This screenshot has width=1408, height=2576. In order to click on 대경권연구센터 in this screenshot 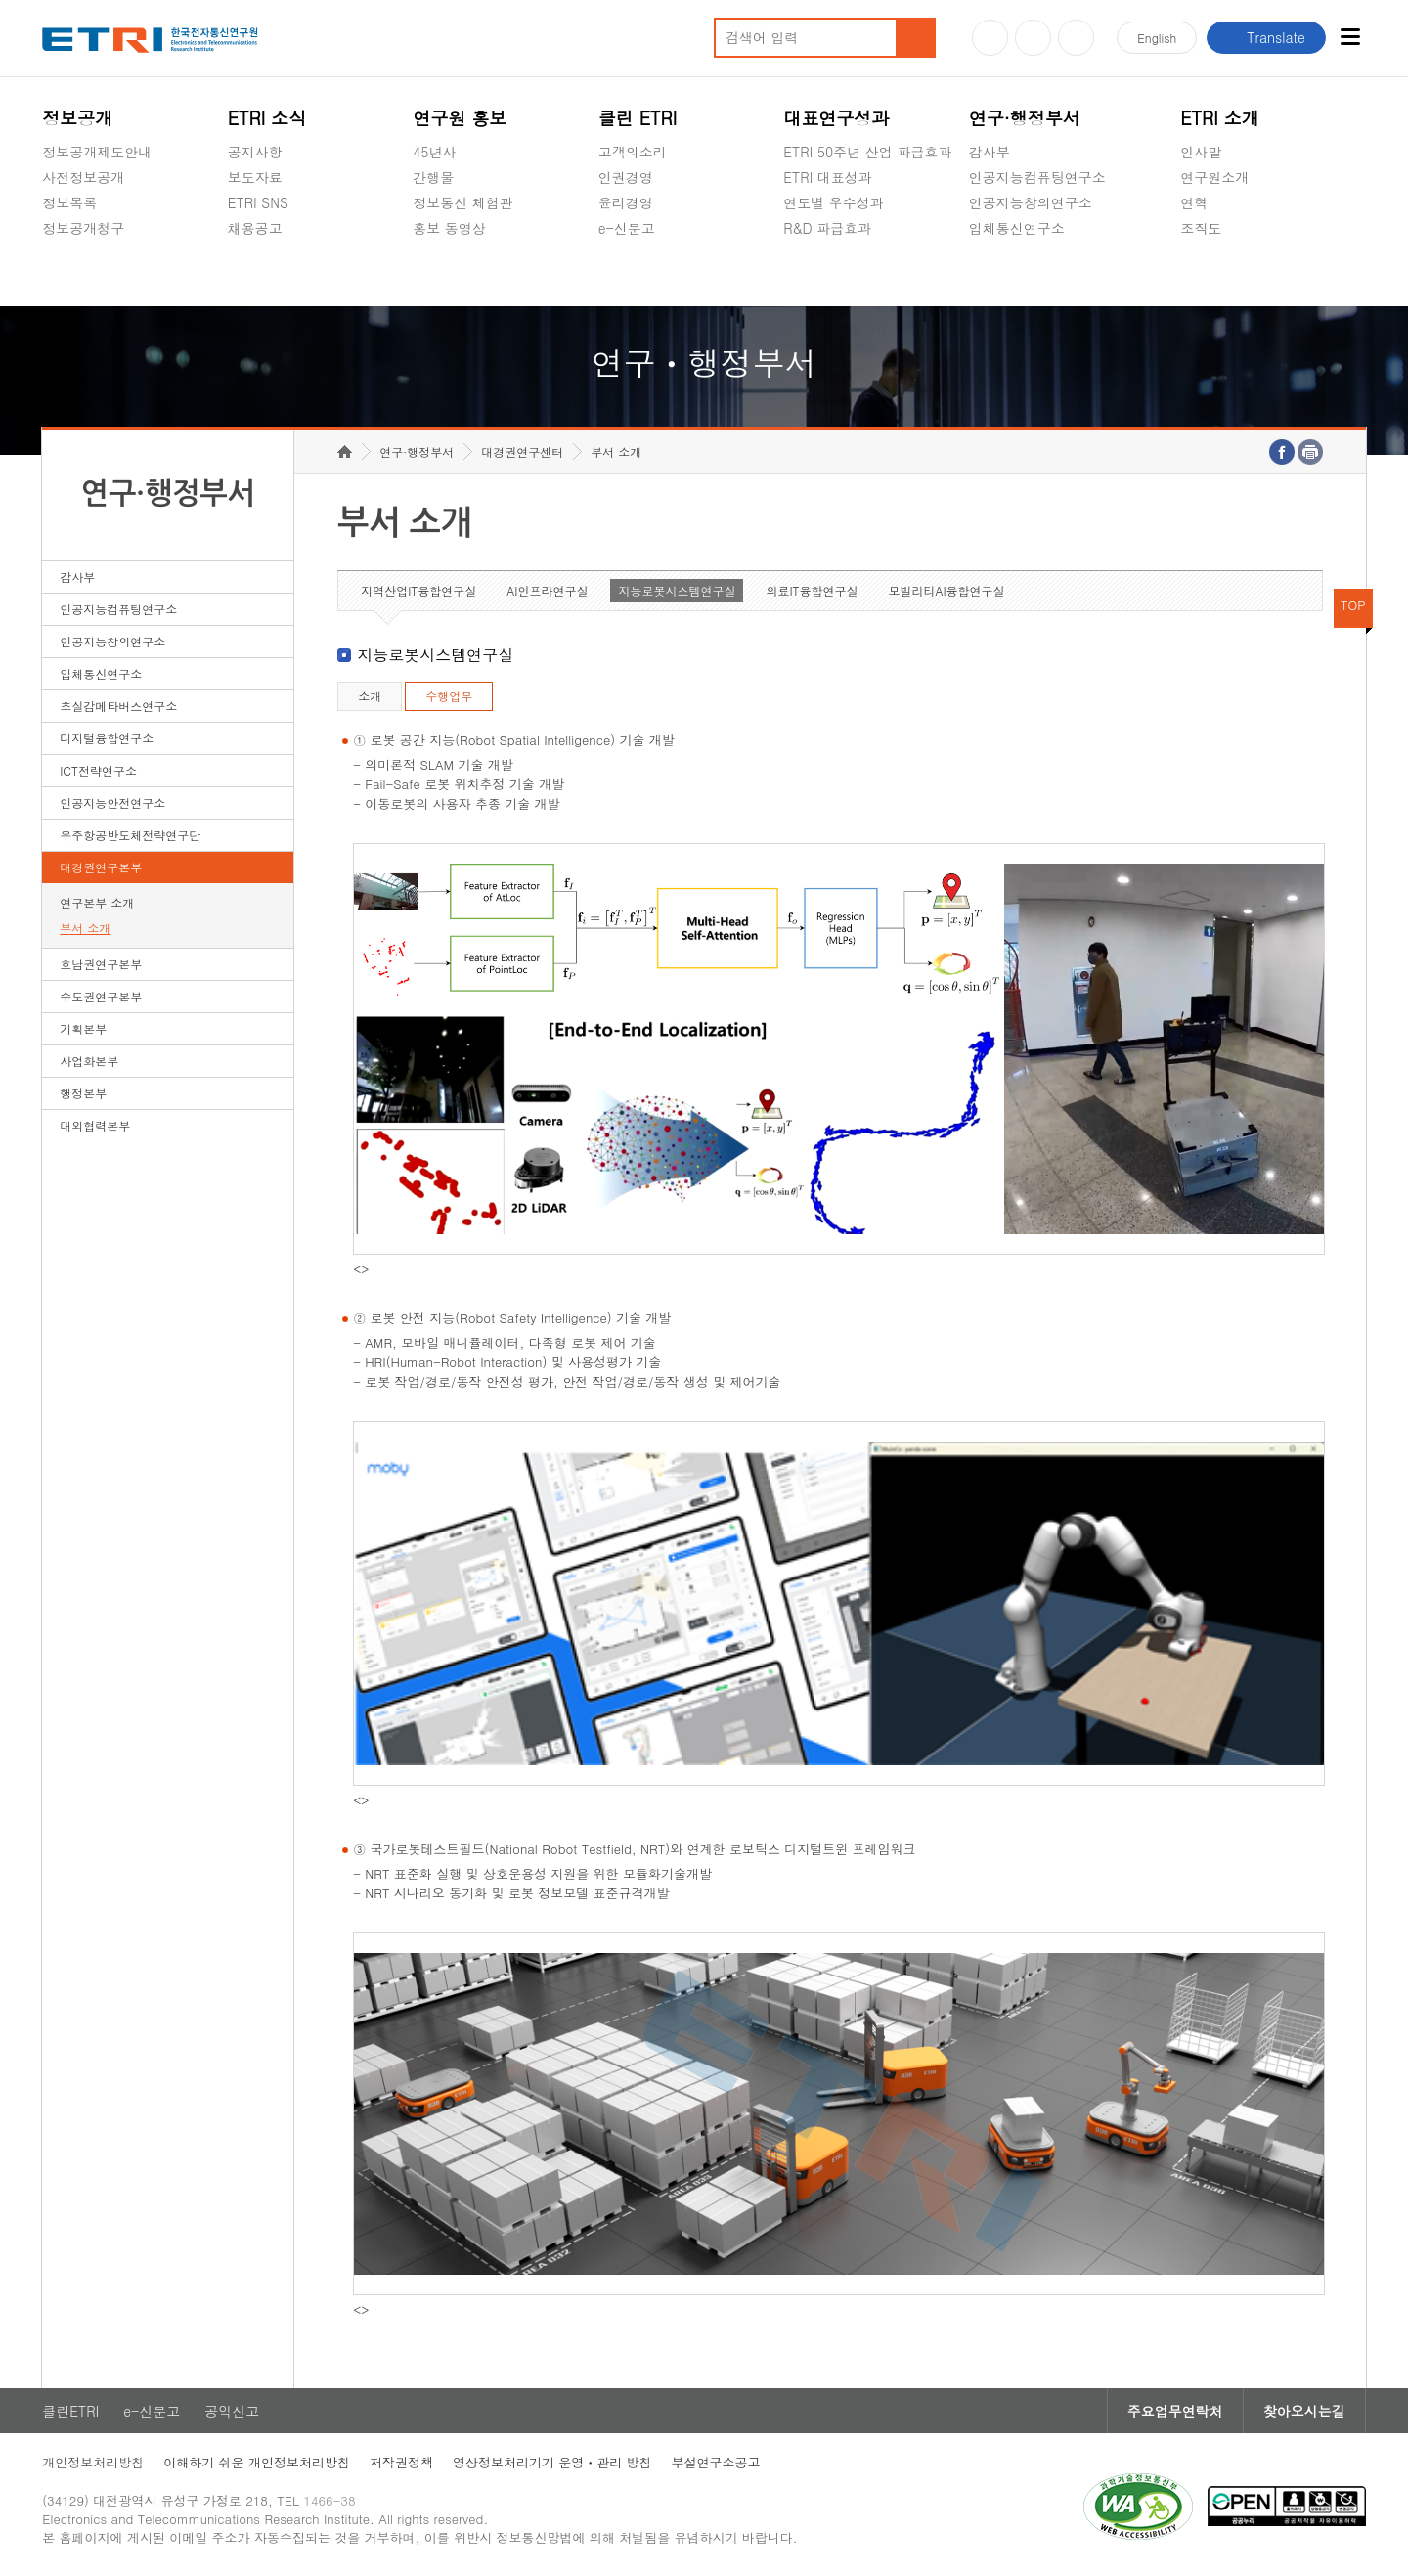, I will do `click(522, 451)`.